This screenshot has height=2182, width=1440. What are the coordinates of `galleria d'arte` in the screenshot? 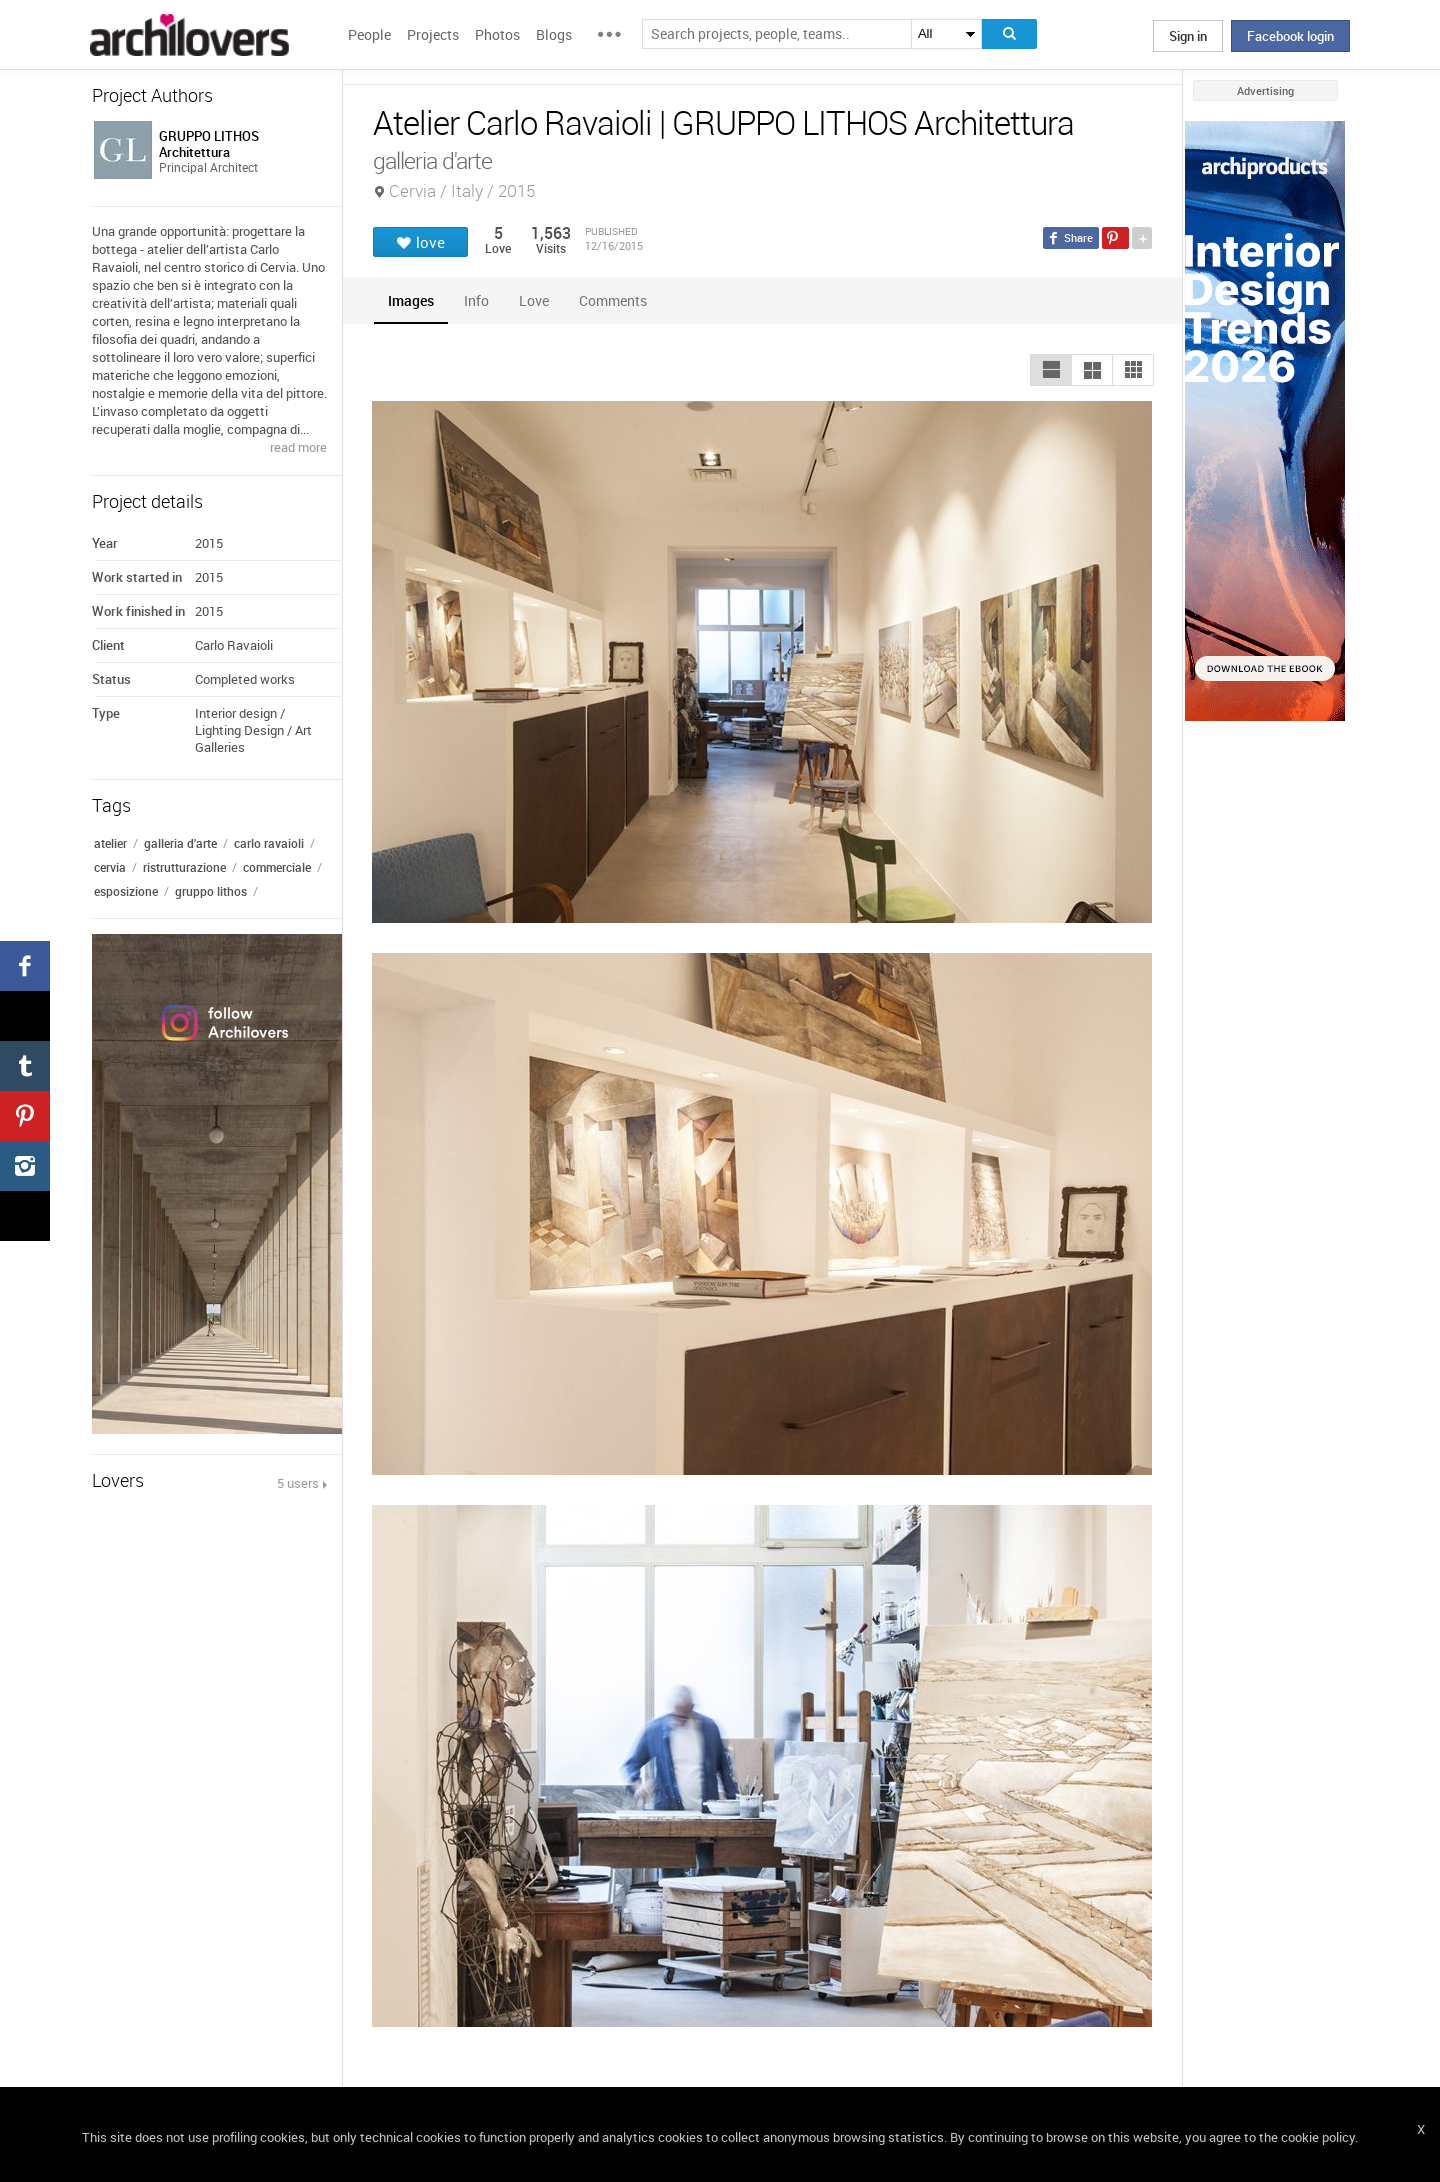 It's located at (180, 843).